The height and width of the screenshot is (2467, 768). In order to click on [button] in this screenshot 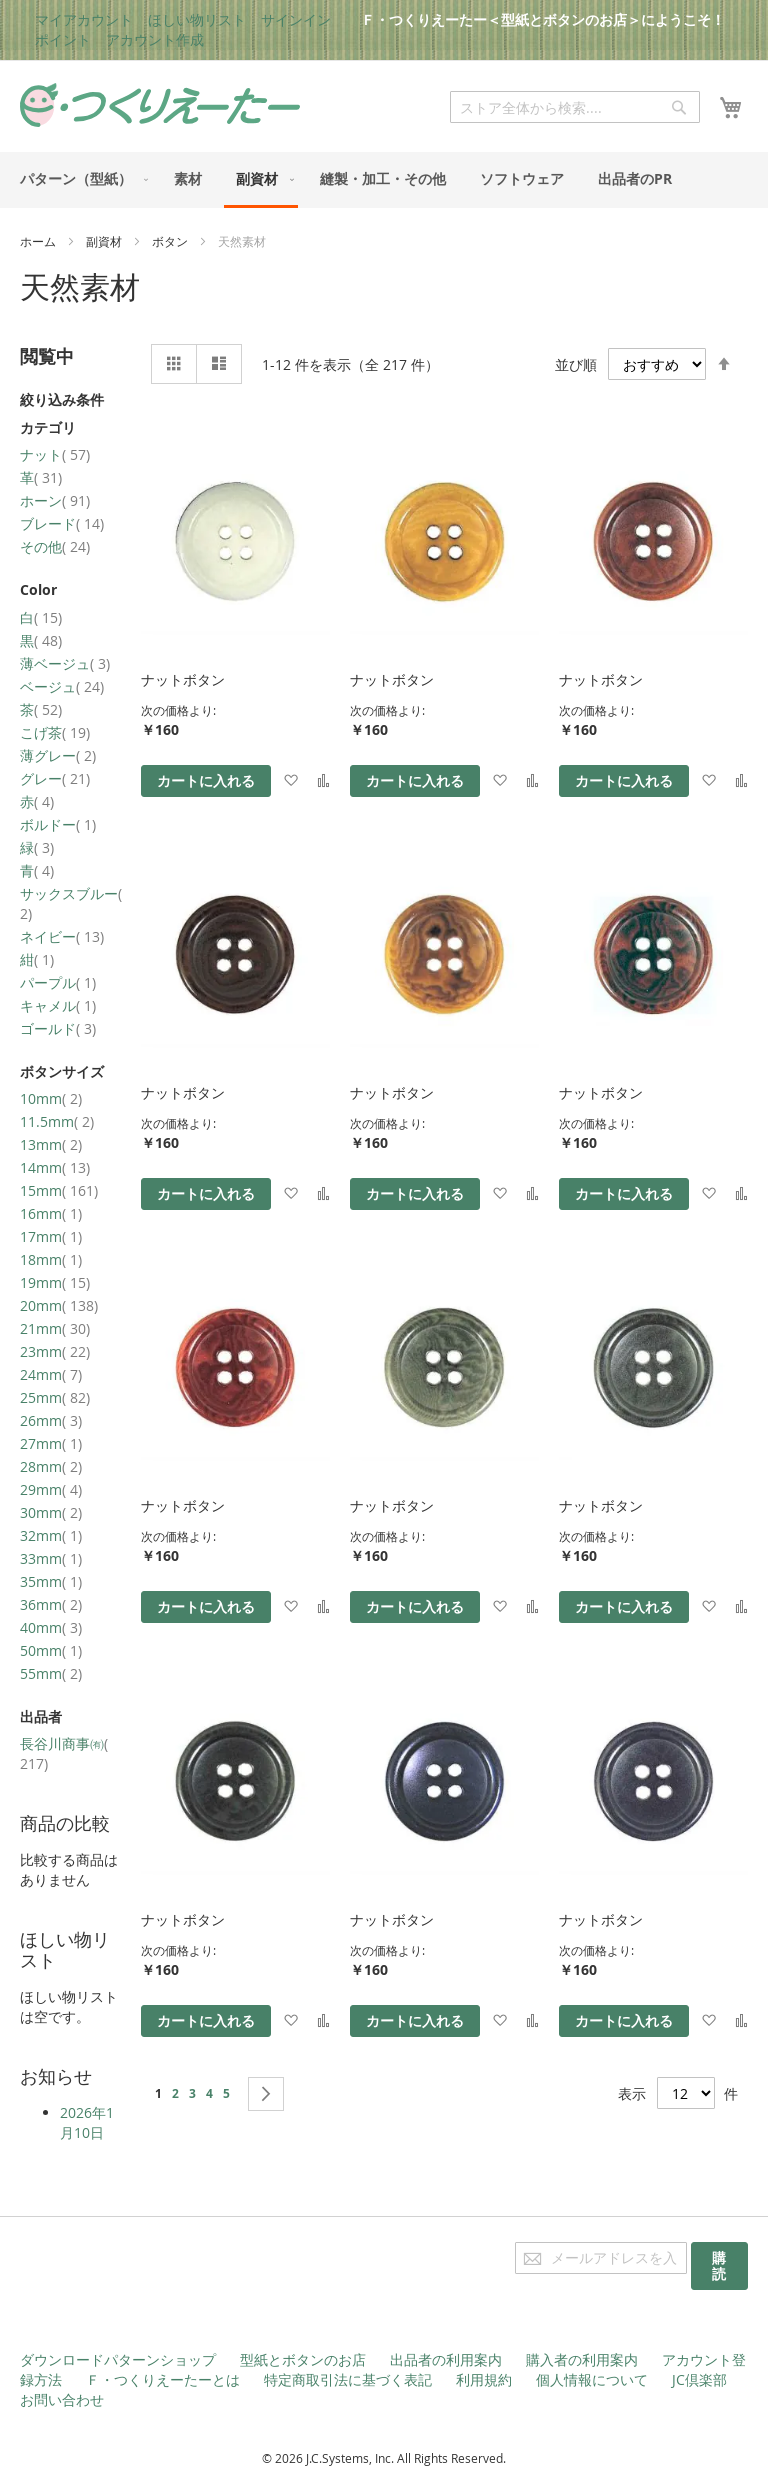, I will do `click(290, 781)`.